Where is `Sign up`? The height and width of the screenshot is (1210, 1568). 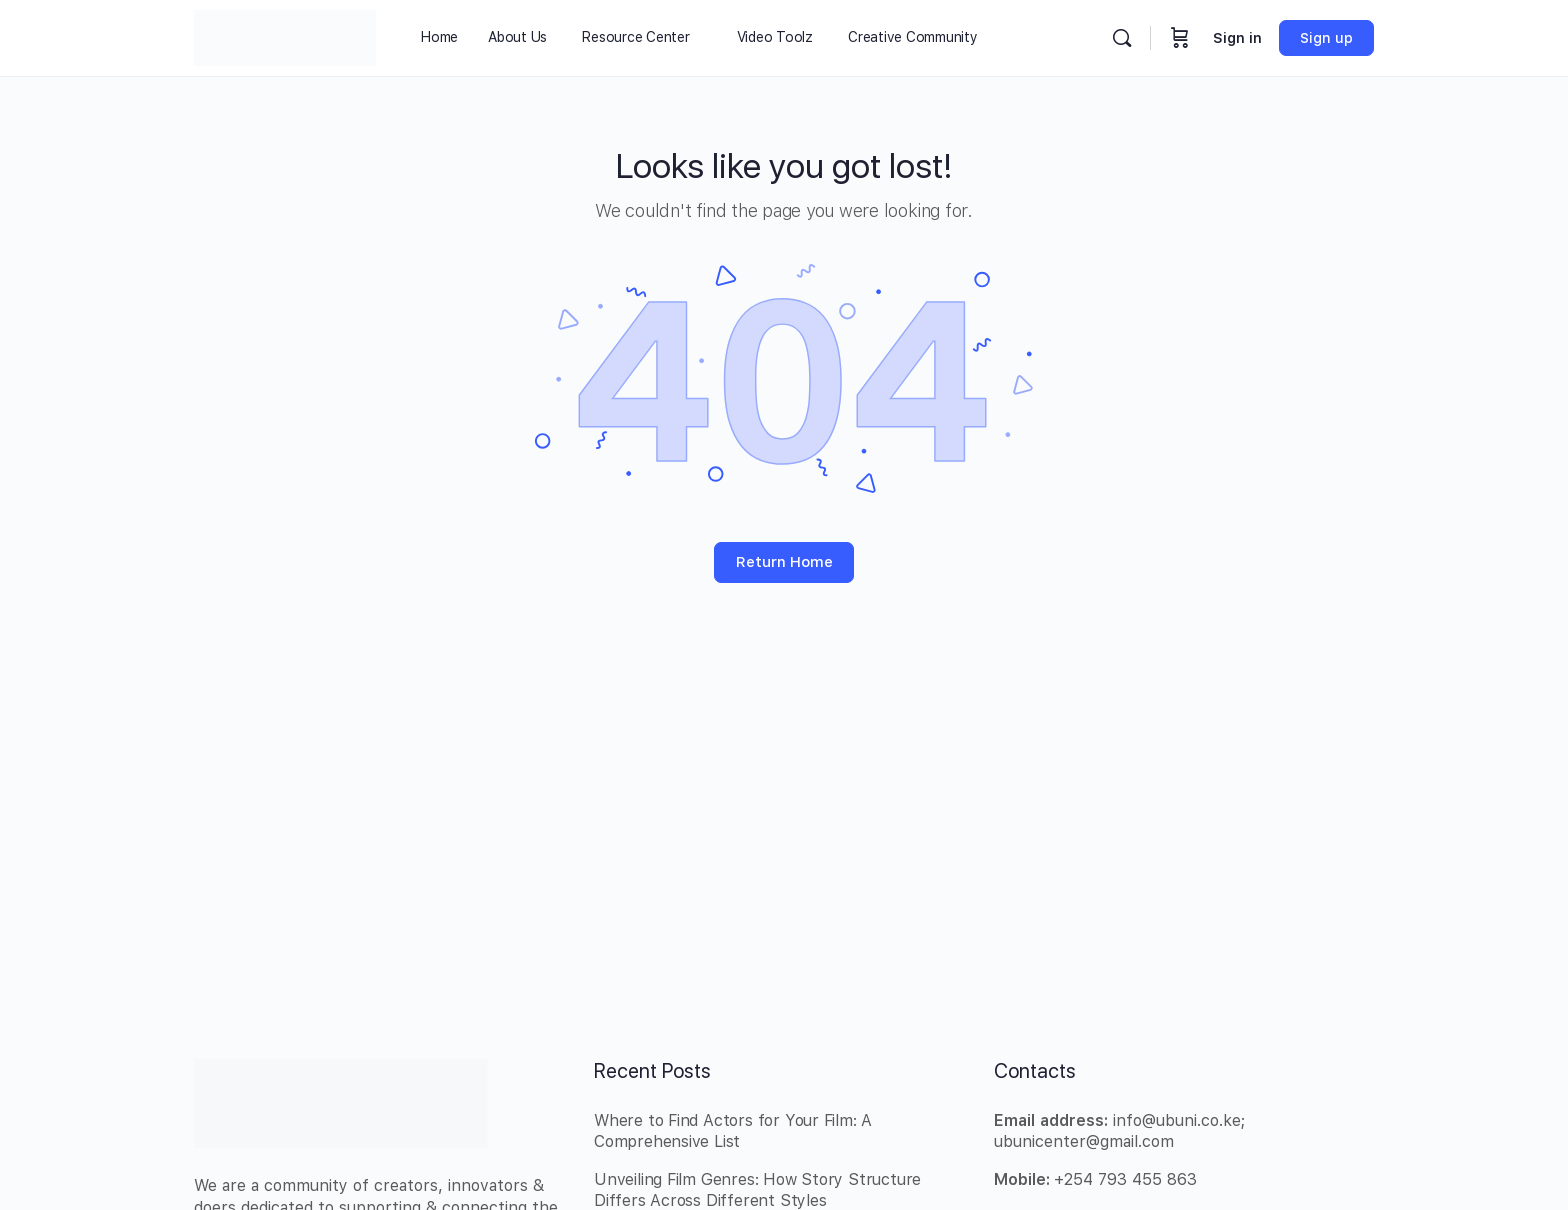
Sign up is located at coordinates (1326, 38).